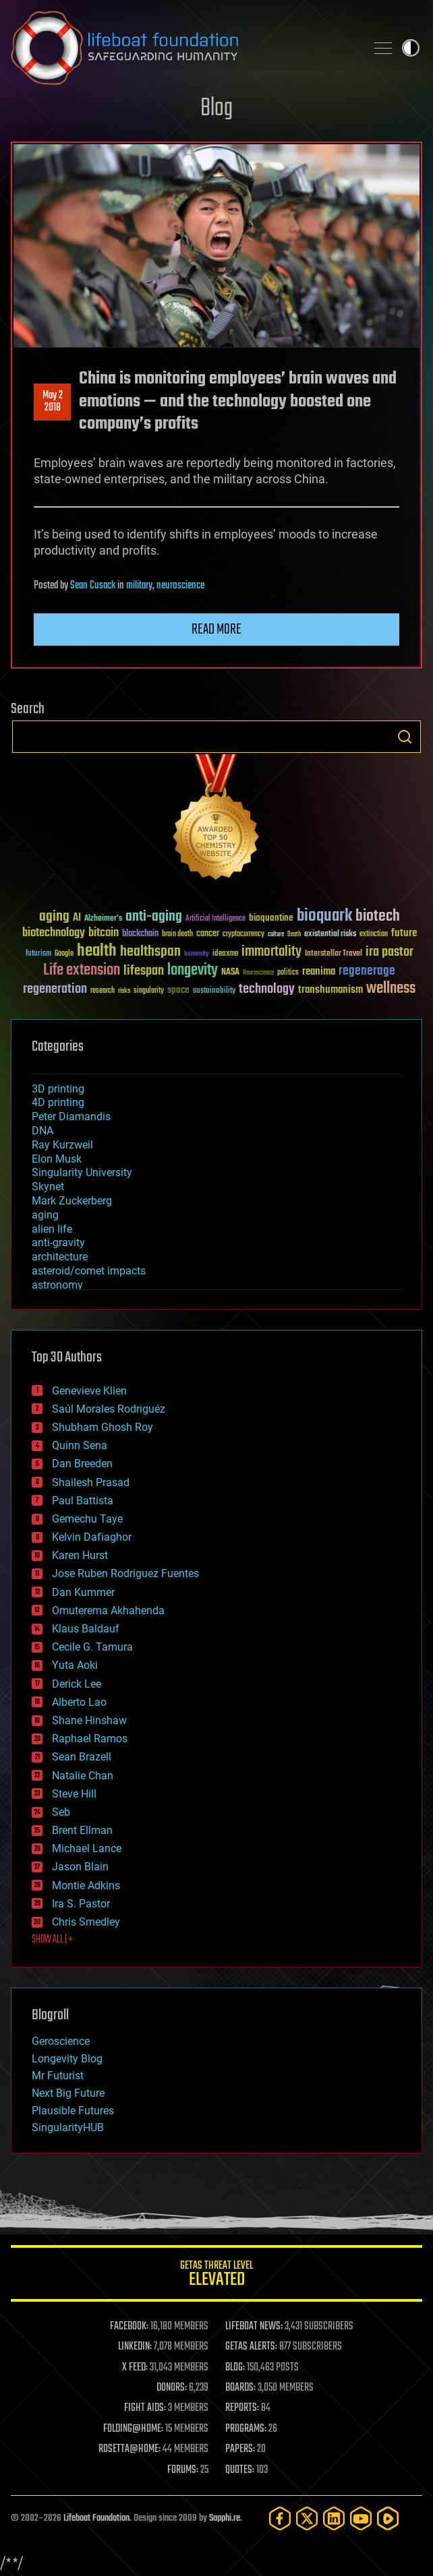 The image size is (433, 2576). What do you see at coordinates (135, 2367) in the screenshot?
I see `X FEED:` at bounding box center [135, 2367].